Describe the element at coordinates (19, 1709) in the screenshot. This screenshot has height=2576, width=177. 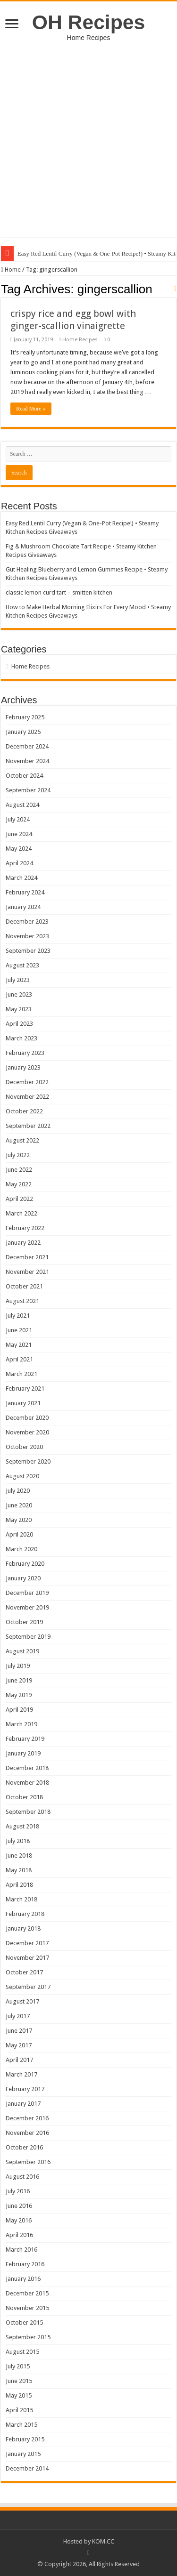
I see `April 2019` at that location.